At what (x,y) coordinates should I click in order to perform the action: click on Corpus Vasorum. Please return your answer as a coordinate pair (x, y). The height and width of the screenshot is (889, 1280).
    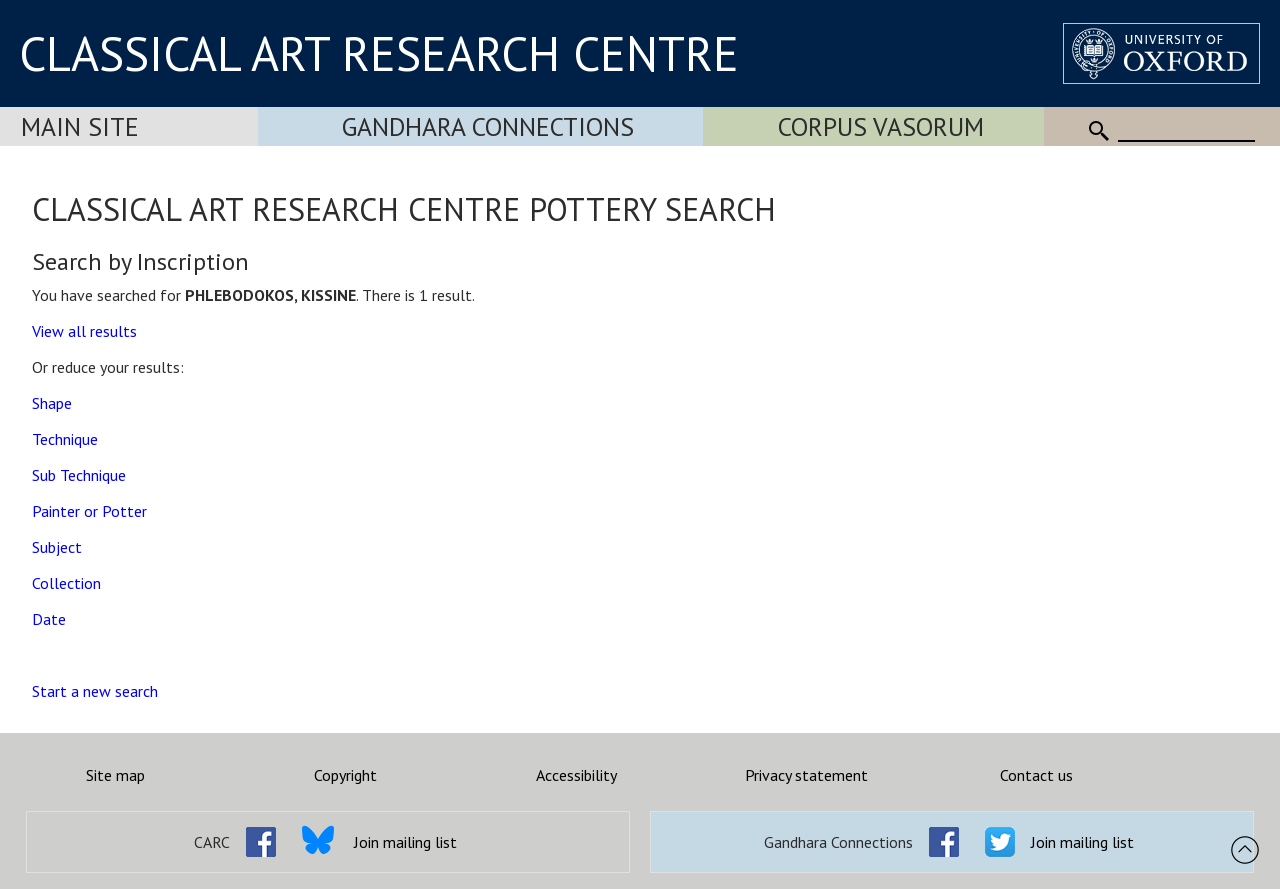
    Looking at the image, I should click on (881, 126).